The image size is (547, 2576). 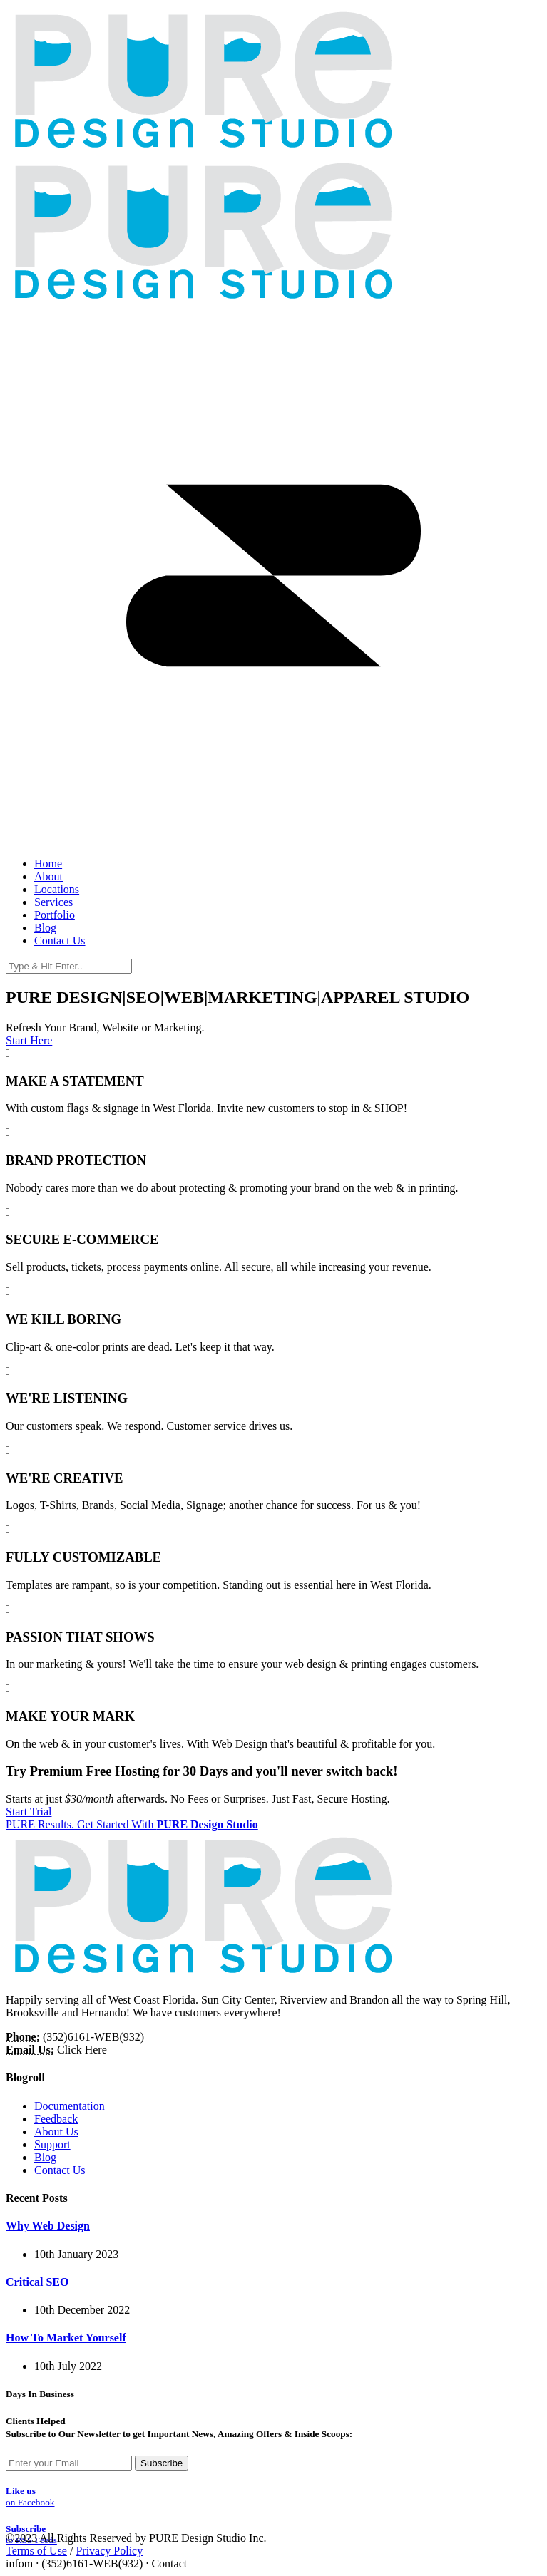 What do you see at coordinates (48, 2226) in the screenshot?
I see `Why Web Design` at bounding box center [48, 2226].